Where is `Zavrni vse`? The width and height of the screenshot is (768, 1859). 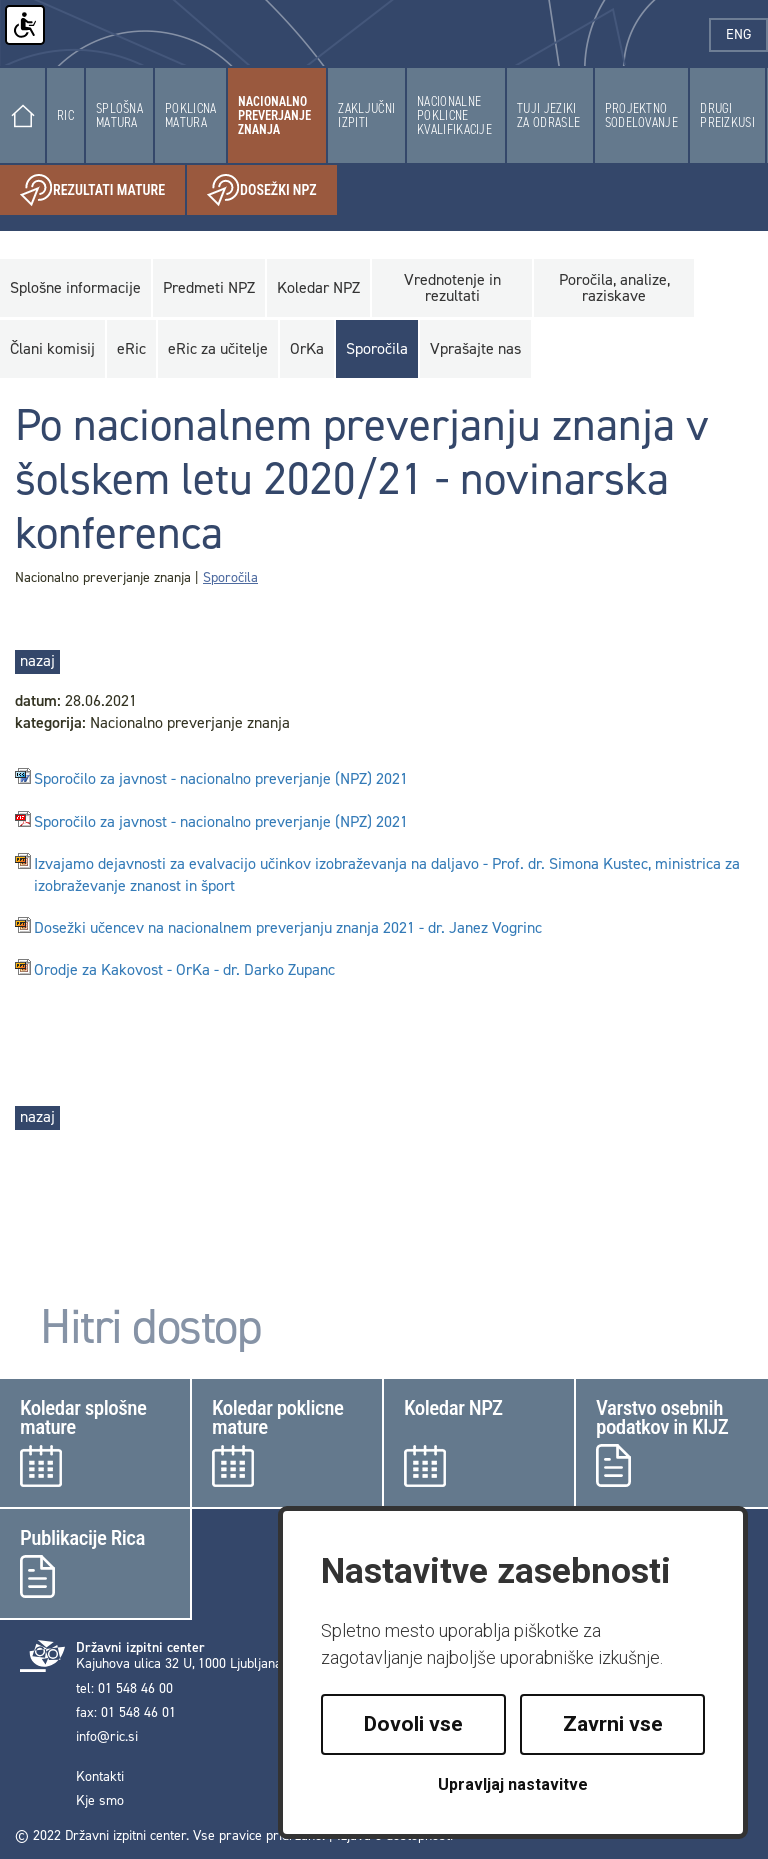 Zavrni vse is located at coordinates (613, 1724).